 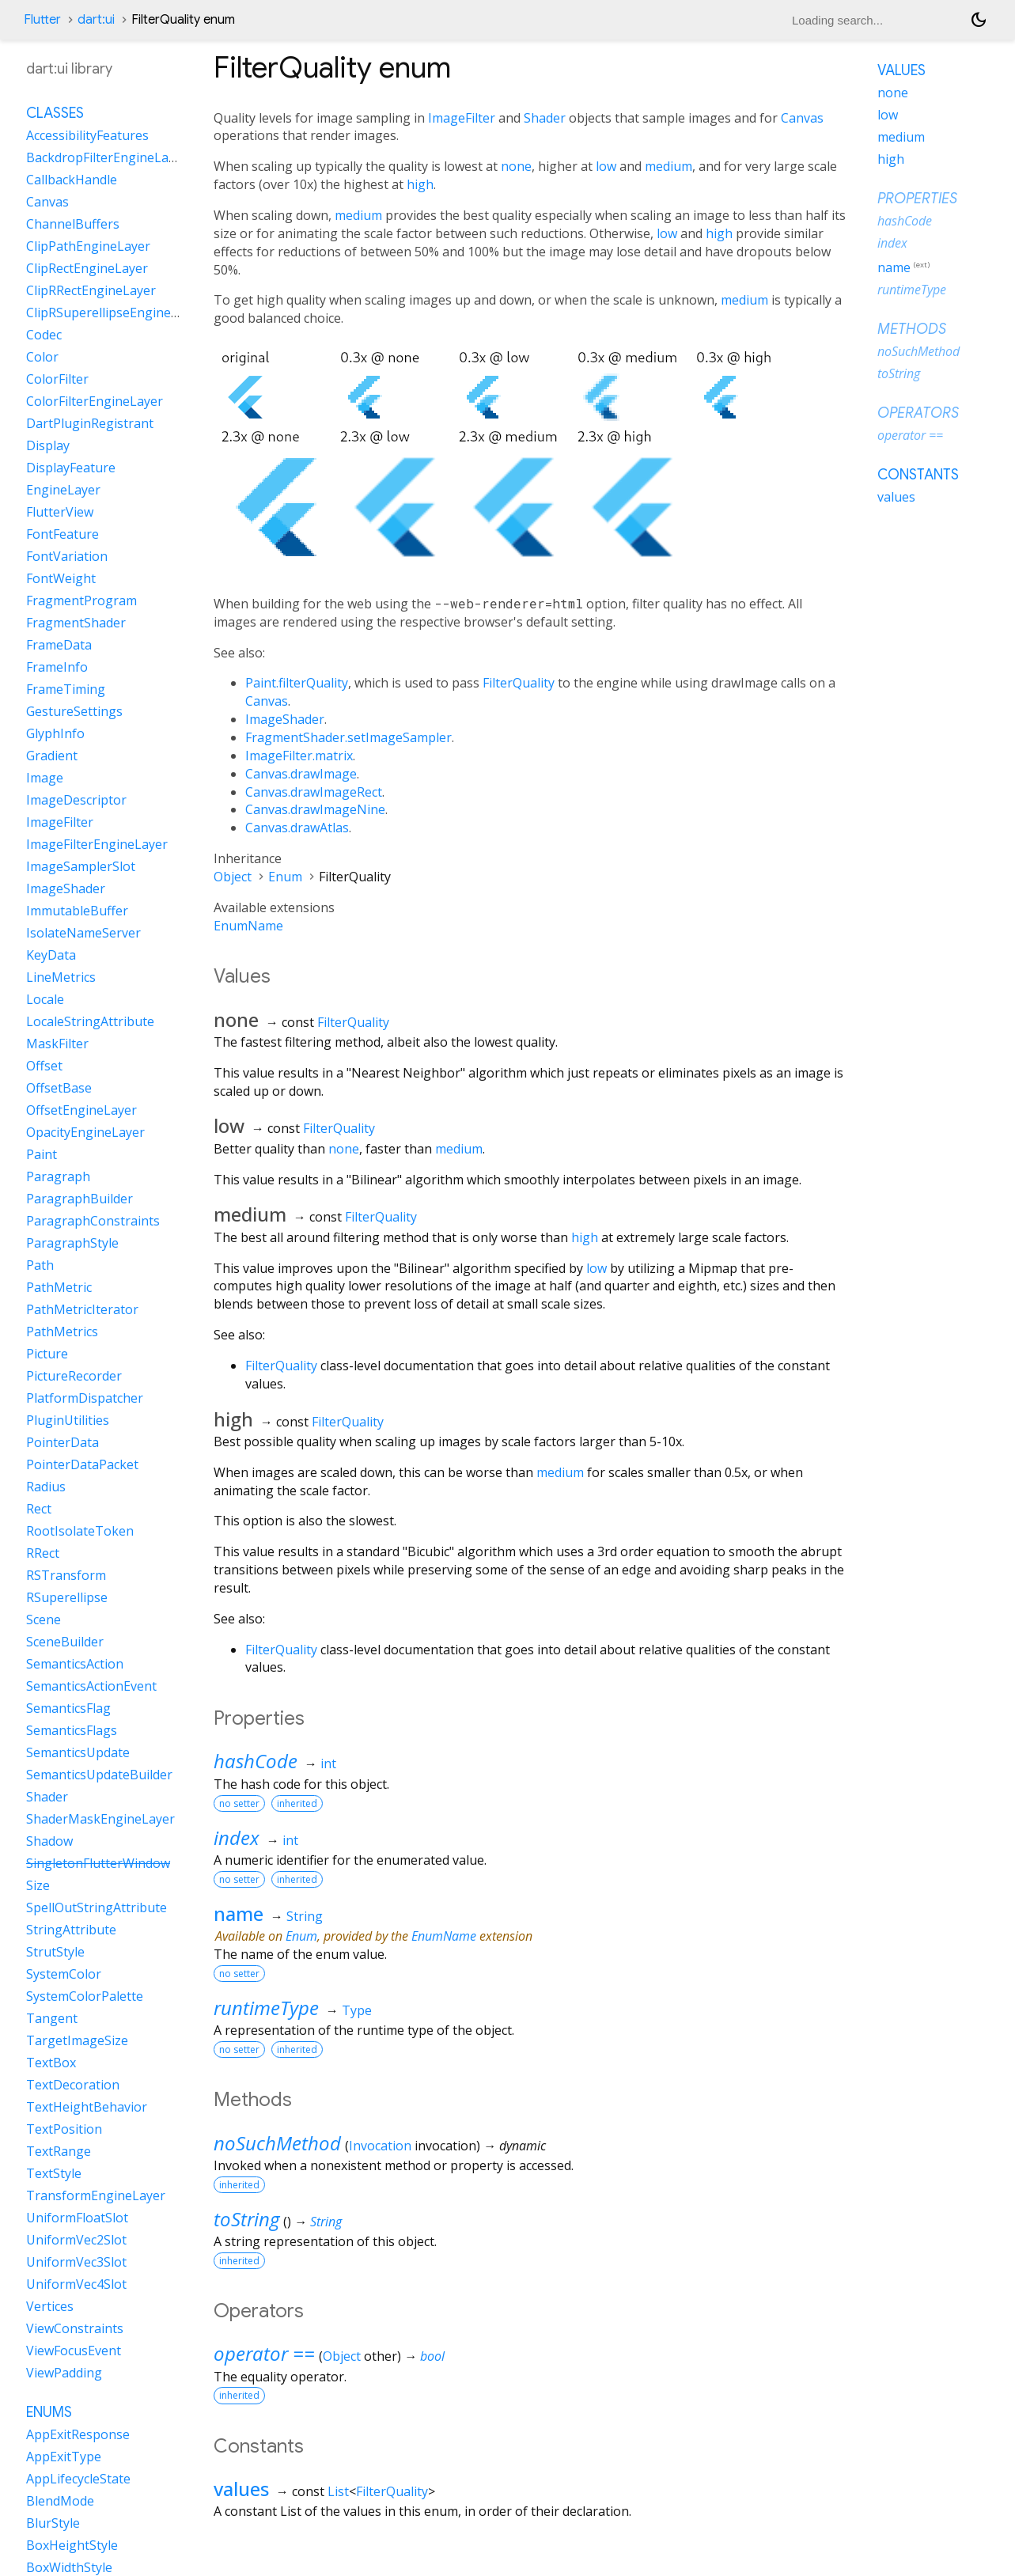 What do you see at coordinates (82, 1464) in the screenshot?
I see `PointerDataPacket` at bounding box center [82, 1464].